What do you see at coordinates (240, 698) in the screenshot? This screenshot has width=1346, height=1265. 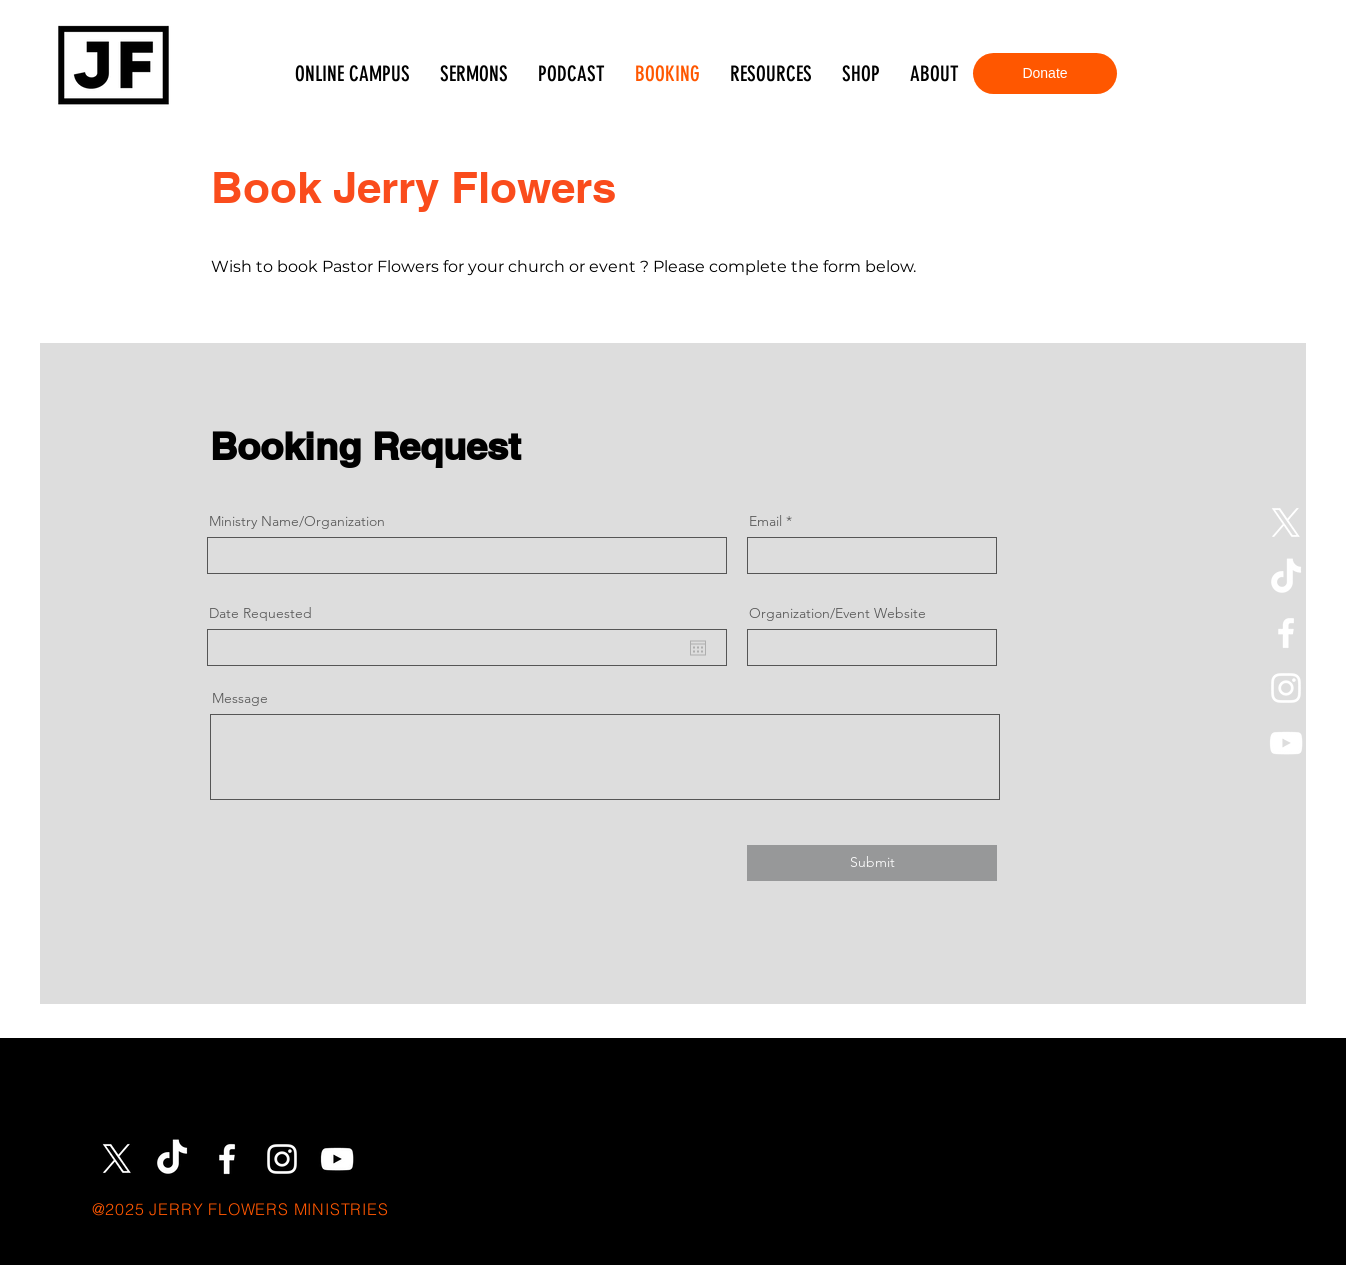 I see `Message` at bounding box center [240, 698].